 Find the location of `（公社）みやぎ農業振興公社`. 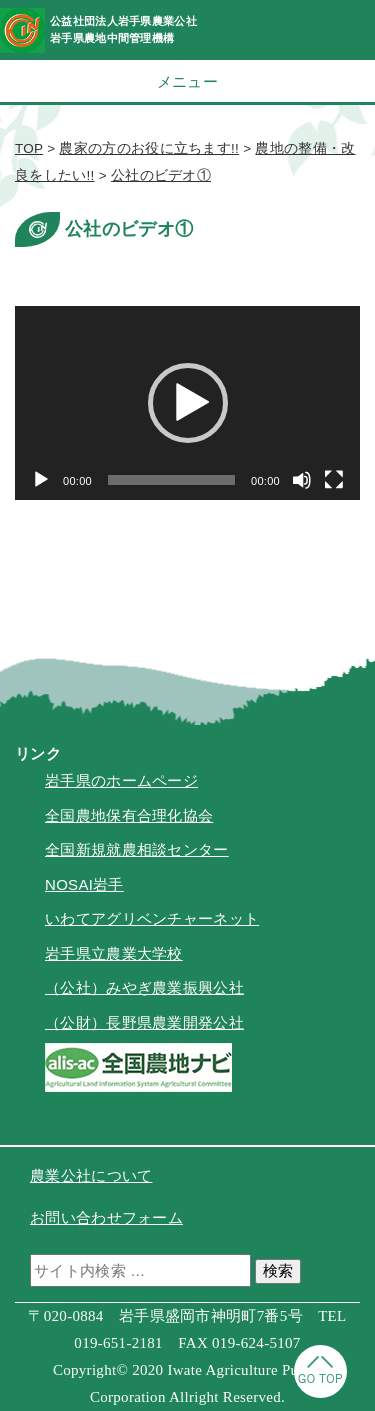

（公社）みやぎ農業振興公社 is located at coordinates (144, 987).